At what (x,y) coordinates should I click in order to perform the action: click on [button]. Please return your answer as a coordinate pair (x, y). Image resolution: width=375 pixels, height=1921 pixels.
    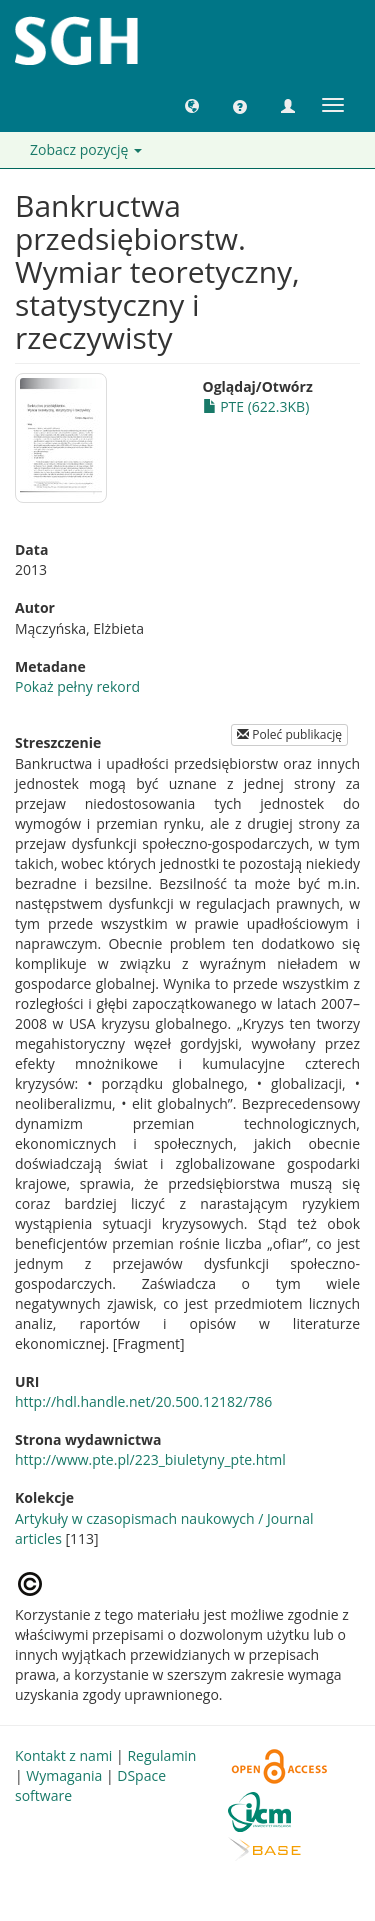
    Looking at the image, I should click on (192, 105).